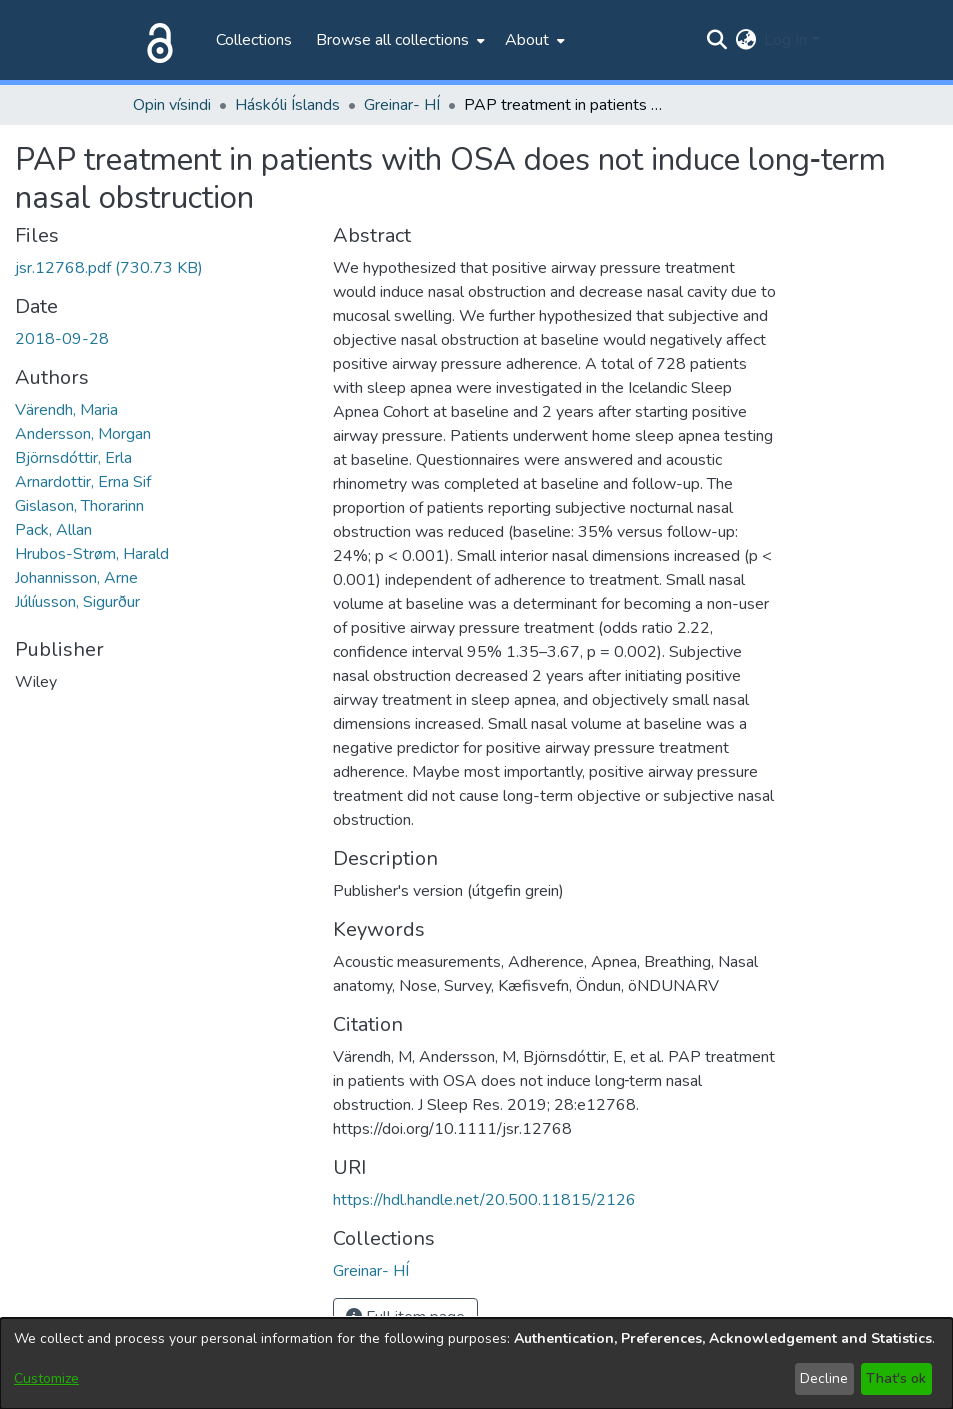 The height and width of the screenshot is (1409, 953). What do you see at coordinates (62, 339) in the screenshot?
I see `2018-09-28` at bounding box center [62, 339].